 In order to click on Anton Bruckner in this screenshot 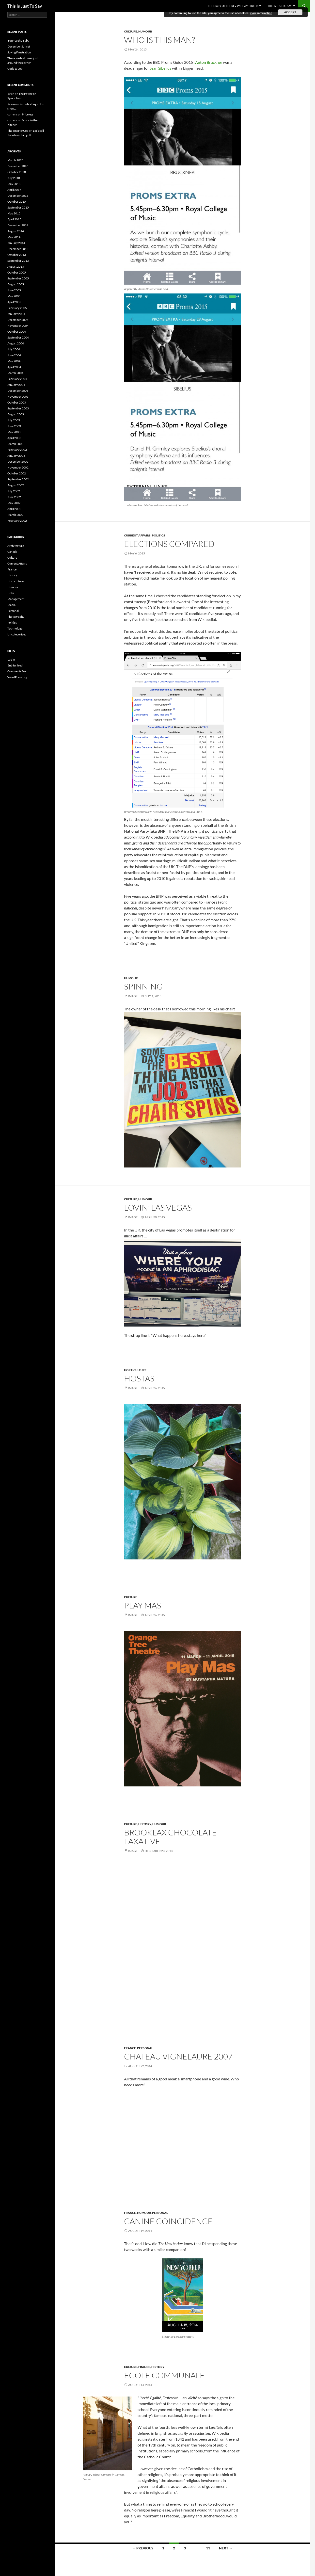, I will do `click(208, 62)`.